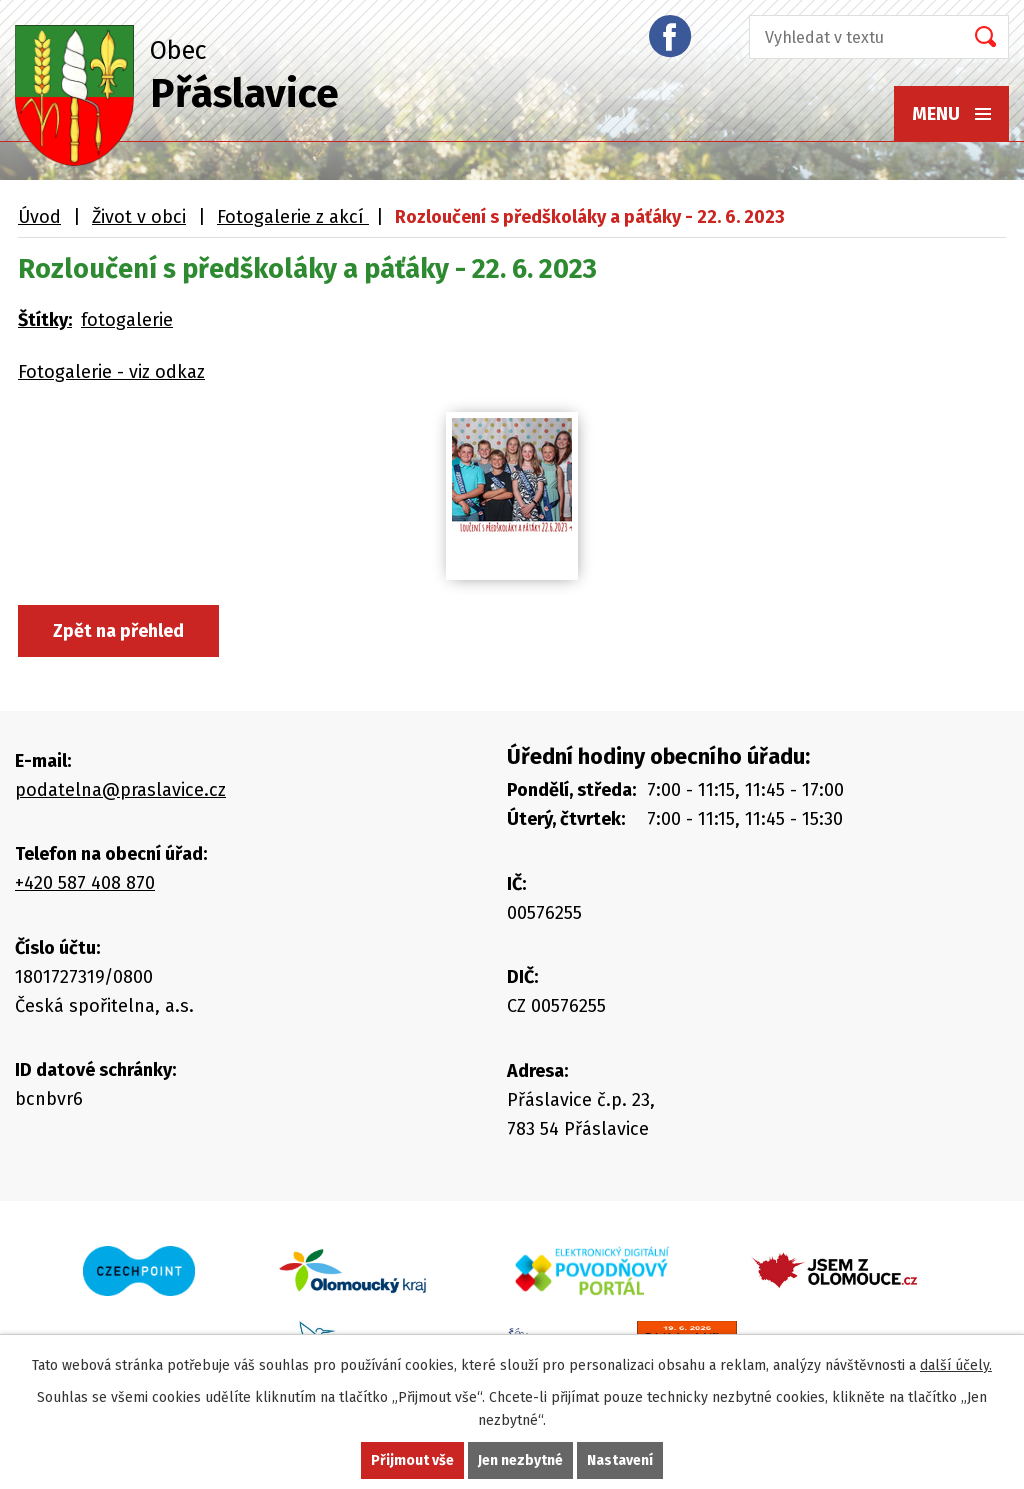  I want to click on další účely., so click(956, 1365).